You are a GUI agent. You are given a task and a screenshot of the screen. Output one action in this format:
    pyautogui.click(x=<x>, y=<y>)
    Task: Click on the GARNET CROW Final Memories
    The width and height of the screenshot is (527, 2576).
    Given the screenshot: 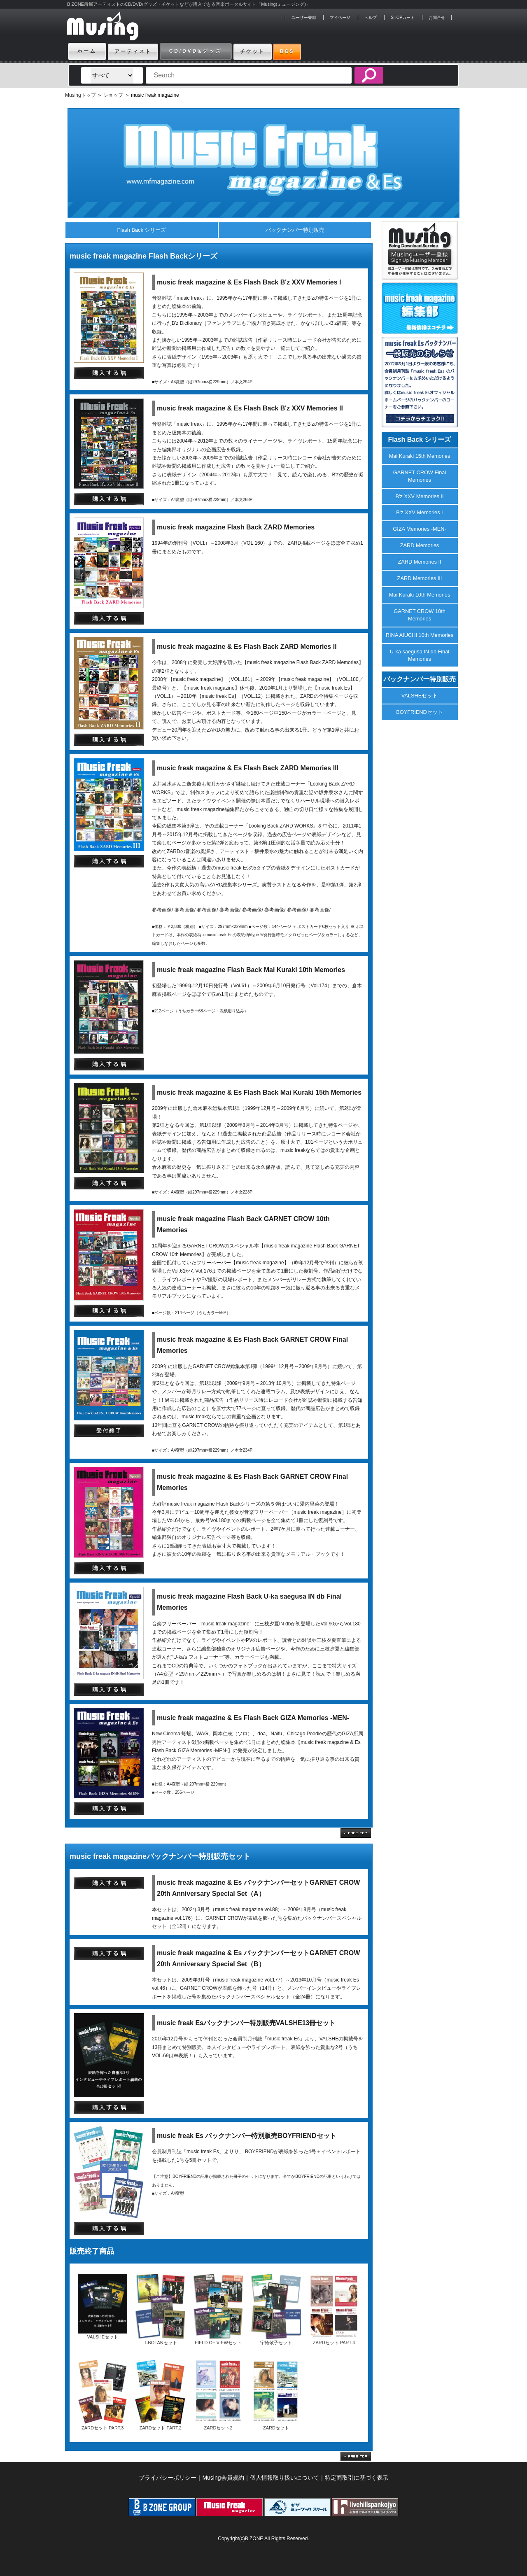 What is the action you would take?
    pyautogui.click(x=419, y=476)
    